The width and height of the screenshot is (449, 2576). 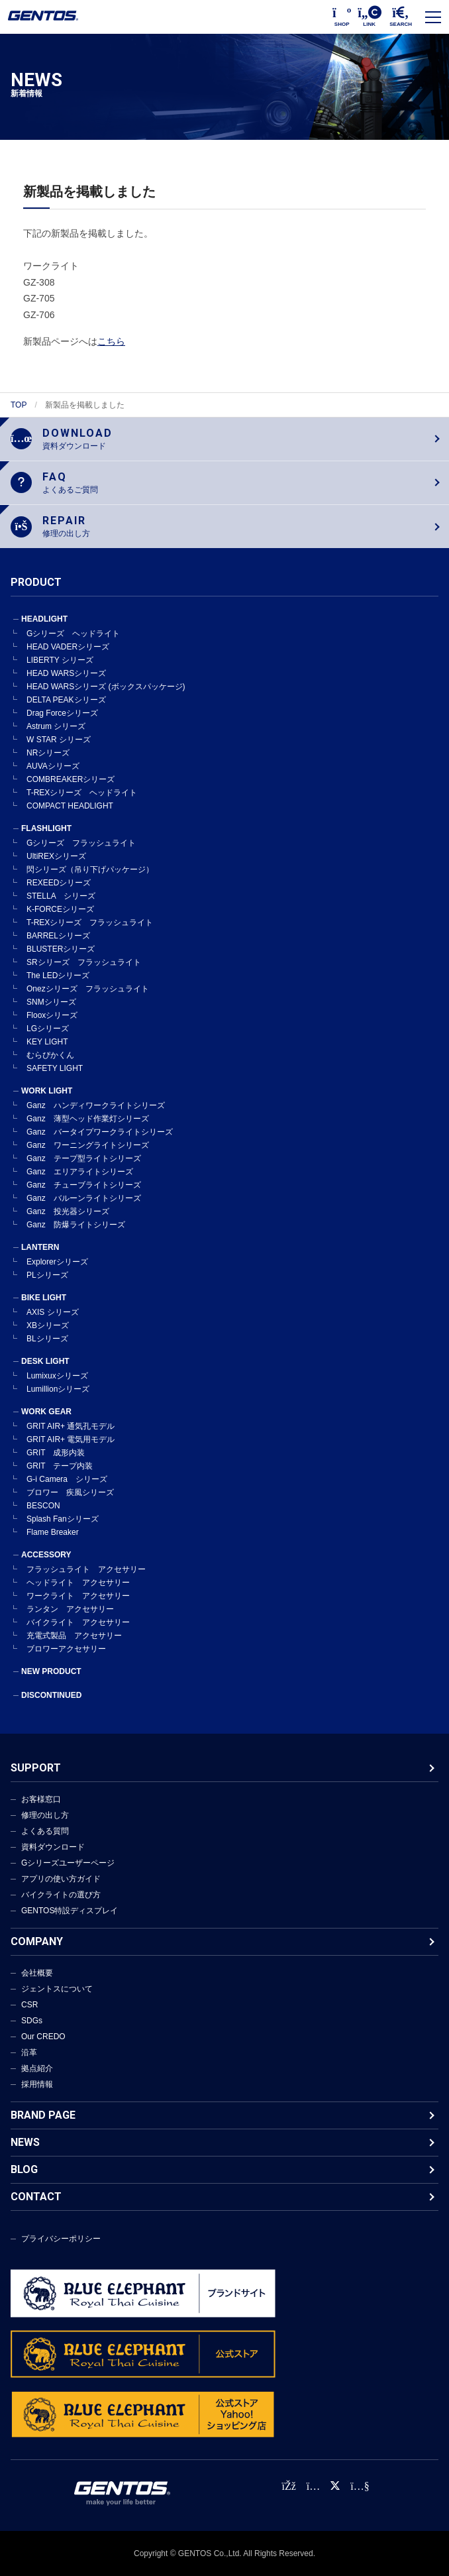 I want to click on Gシリーズ ヘッドライト, so click(x=73, y=633).